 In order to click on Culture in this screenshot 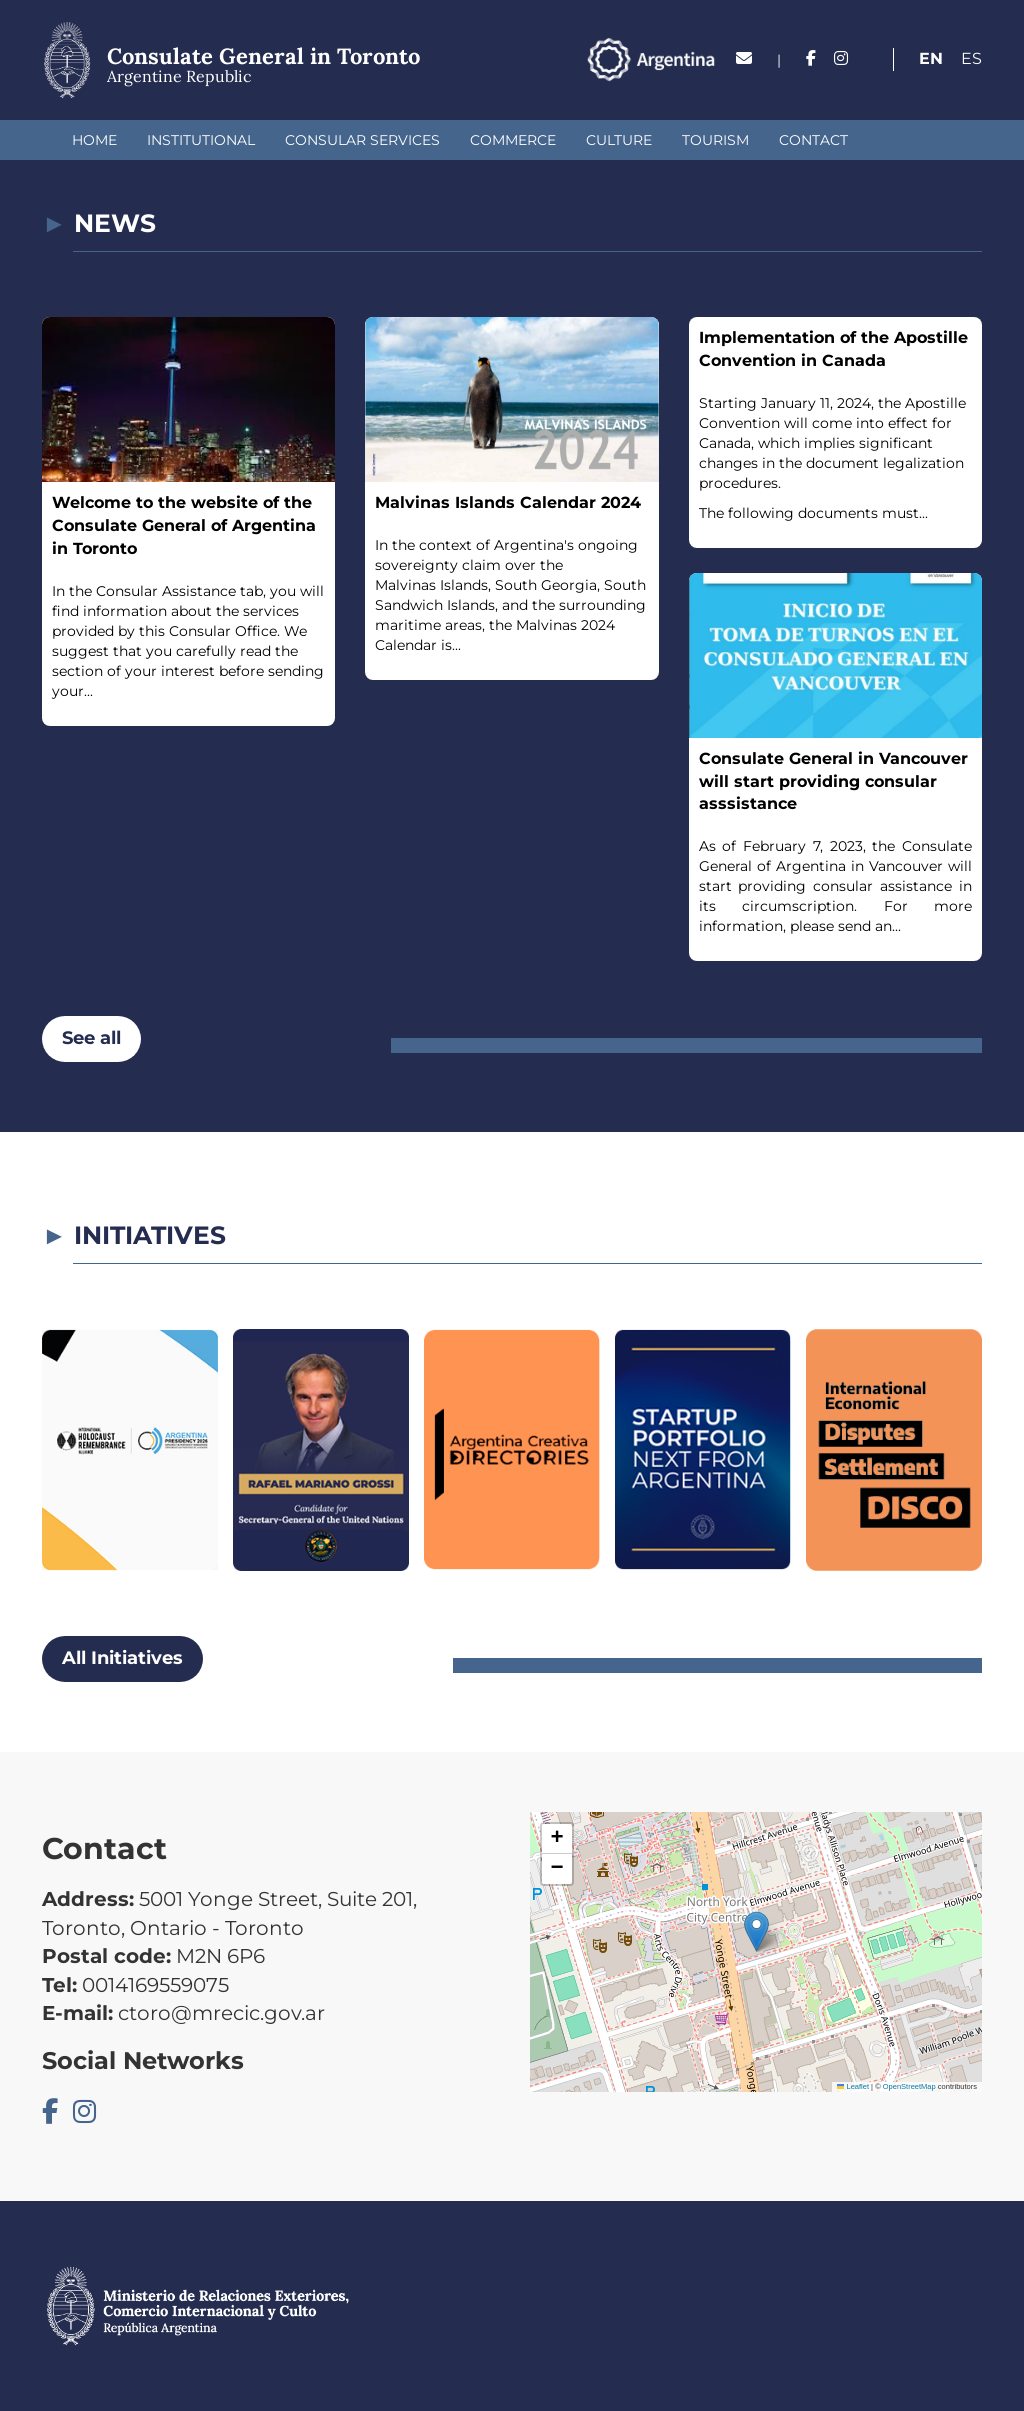, I will do `click(619, 140)`.